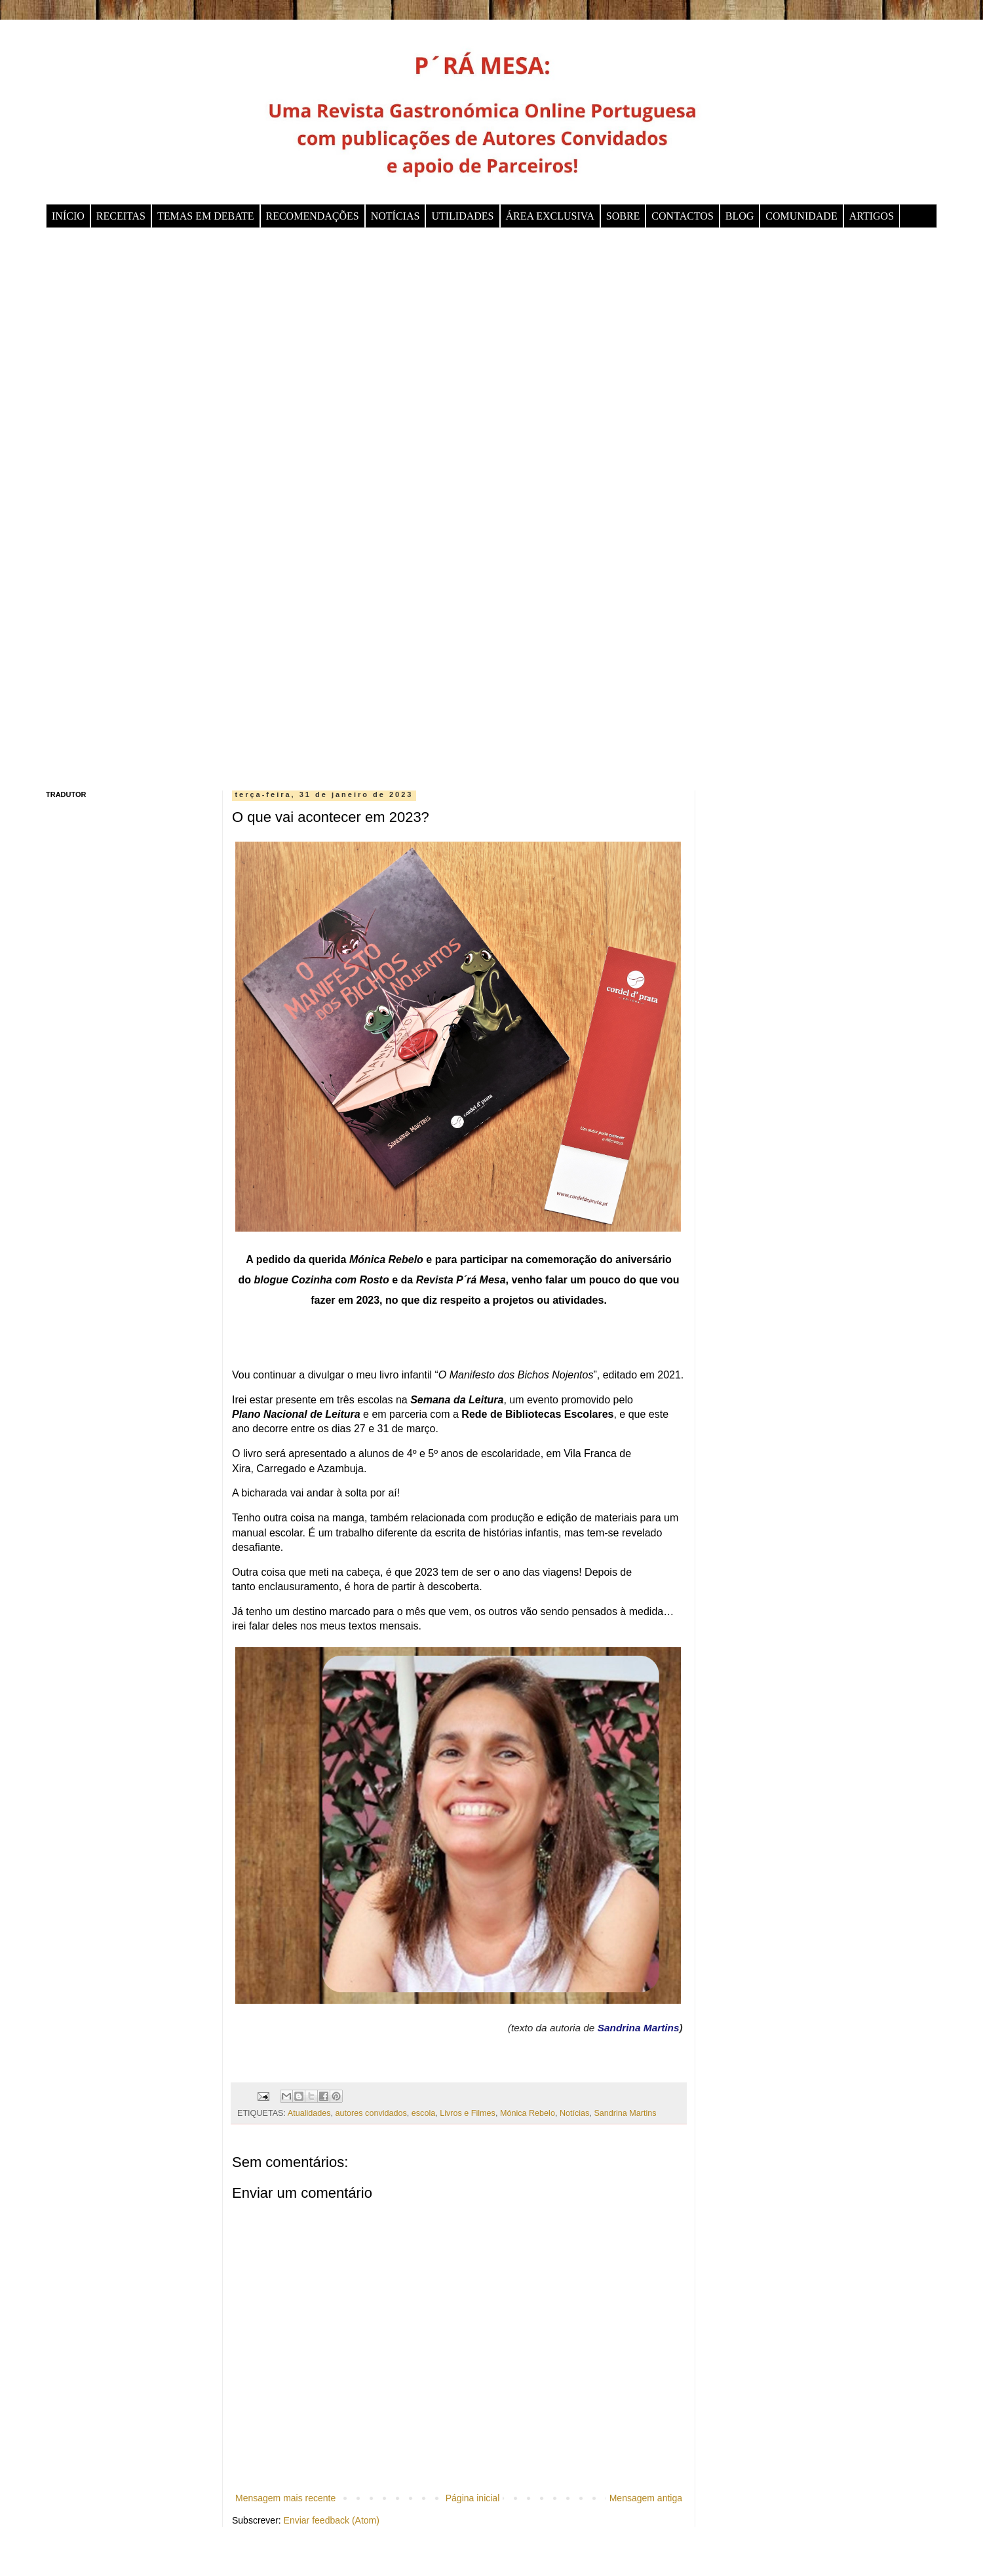 This screenshot has height=2576, width=983. Describe the element at coordinates (739, 216) in the screenshot. I see `BLOG` at that location.